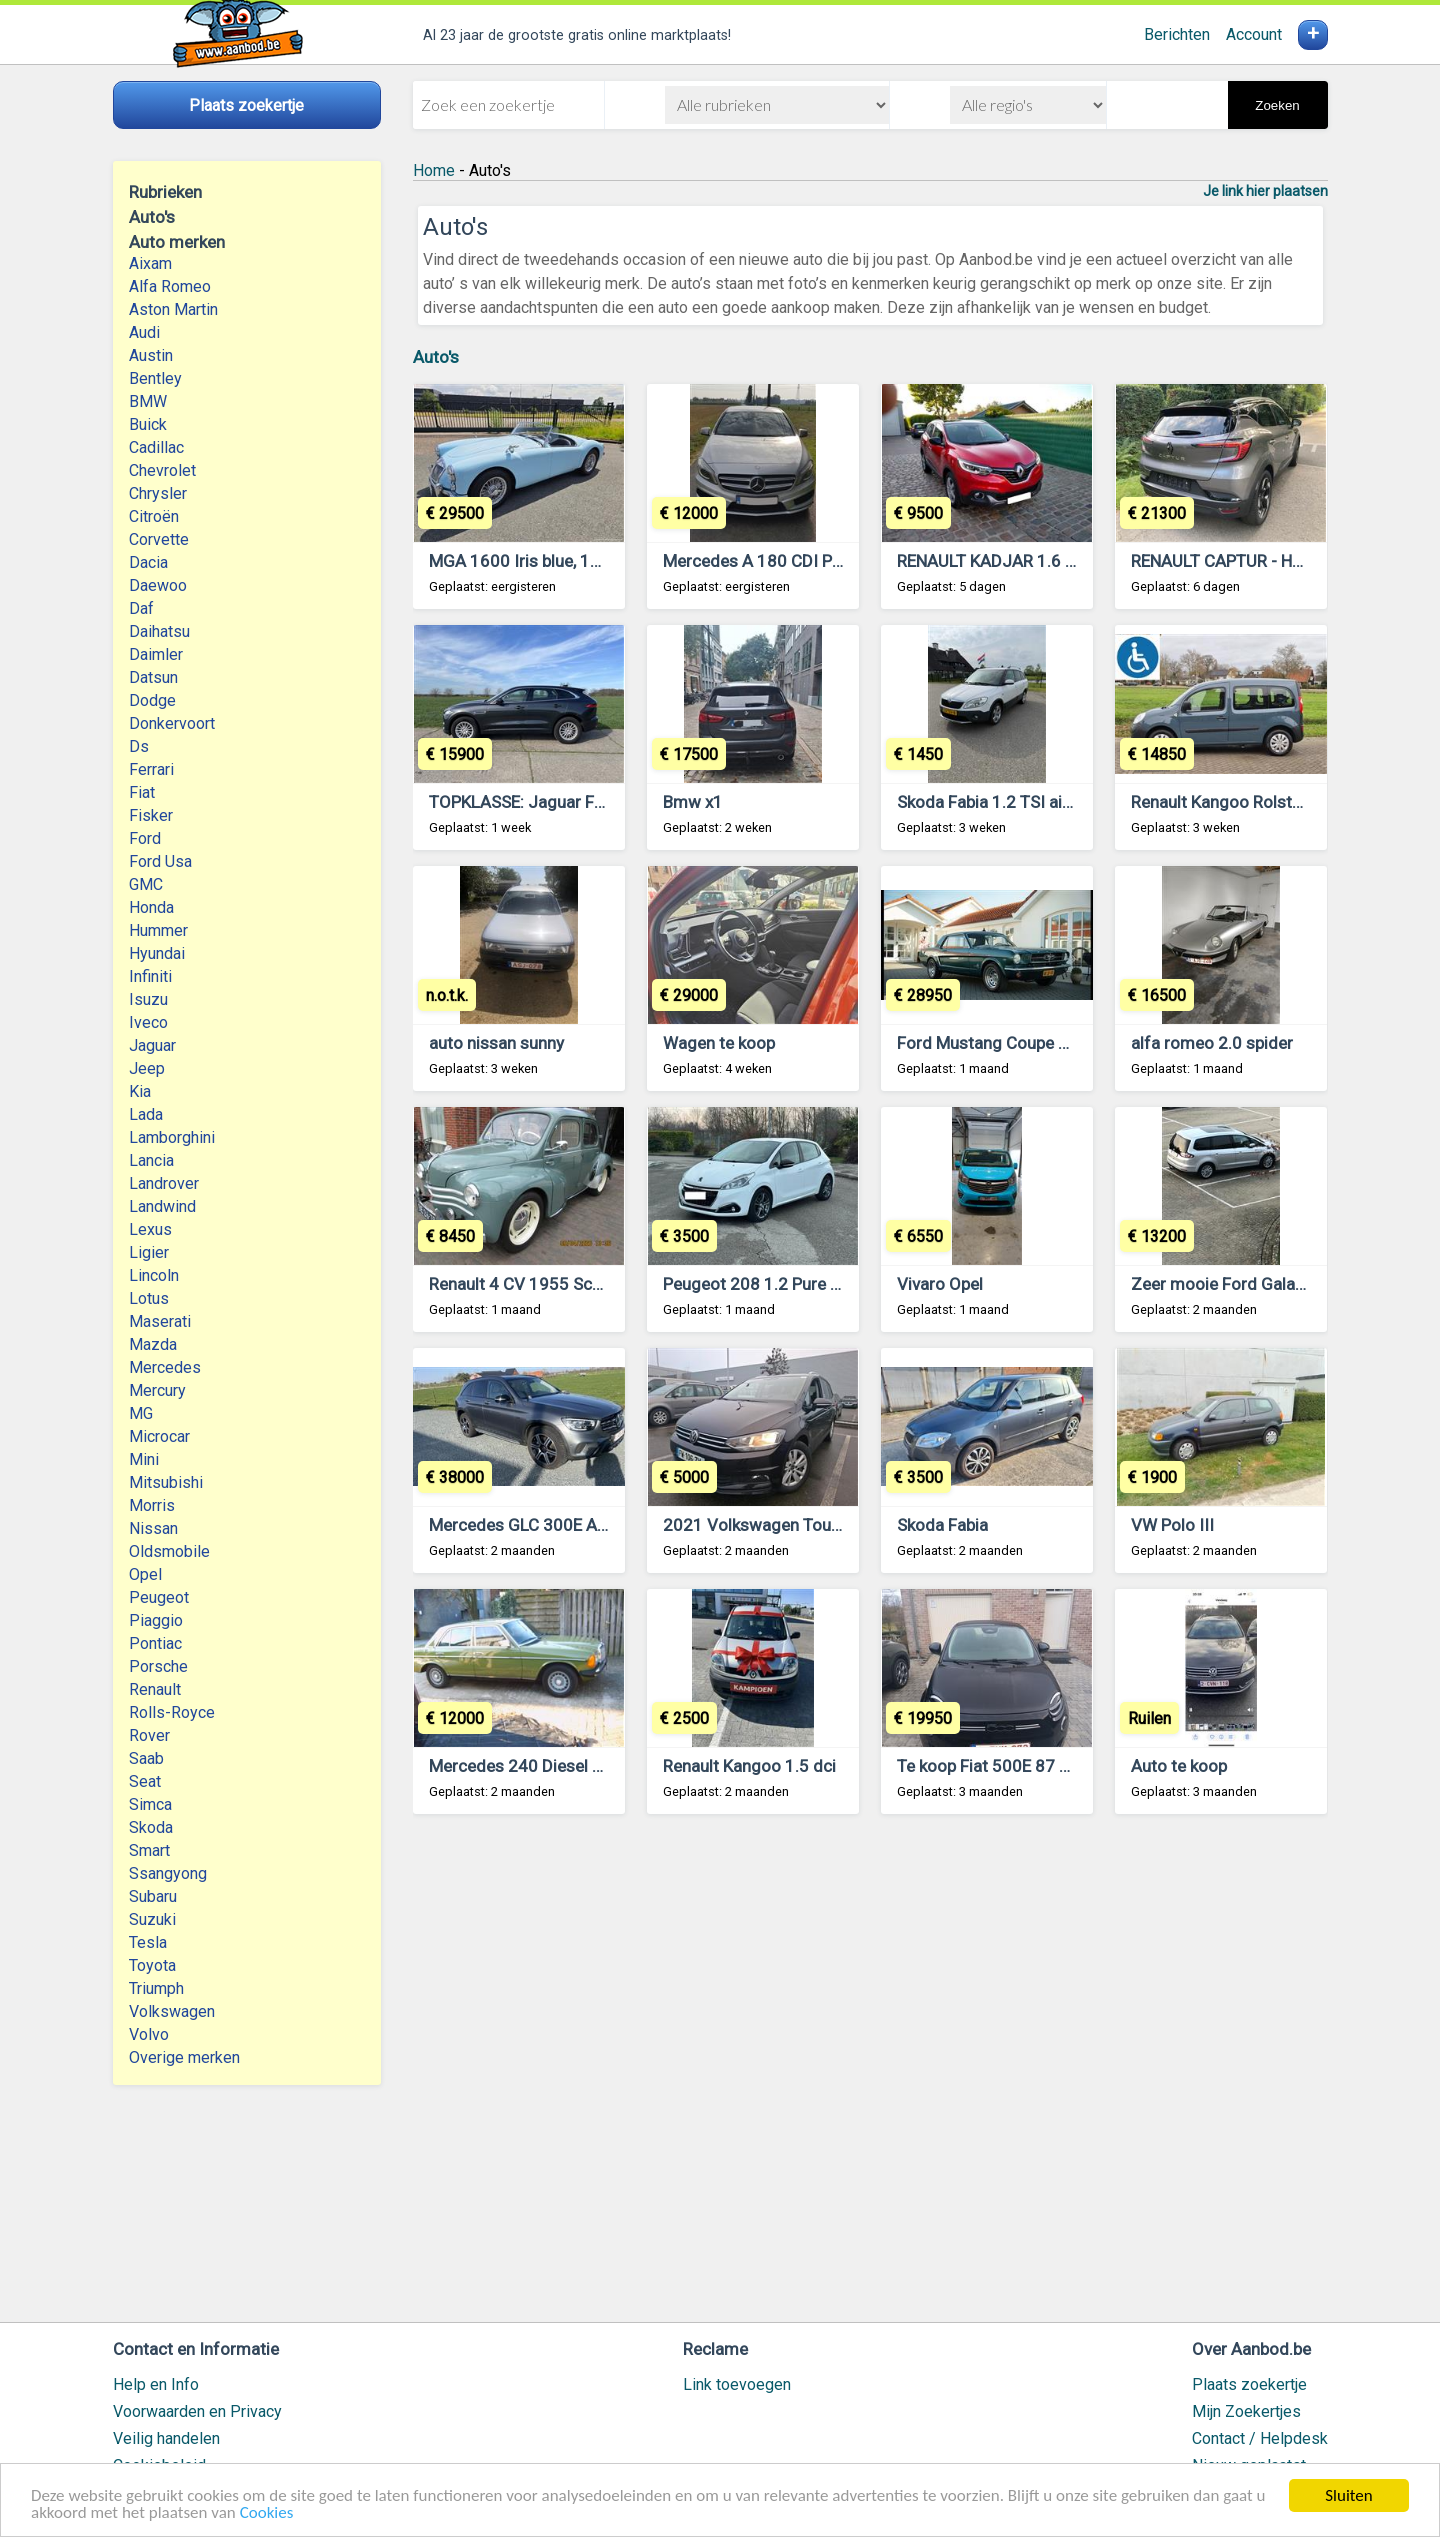  Describe the element at coordinates (144, 332) in the screenshot. I see `Audi` at that location.